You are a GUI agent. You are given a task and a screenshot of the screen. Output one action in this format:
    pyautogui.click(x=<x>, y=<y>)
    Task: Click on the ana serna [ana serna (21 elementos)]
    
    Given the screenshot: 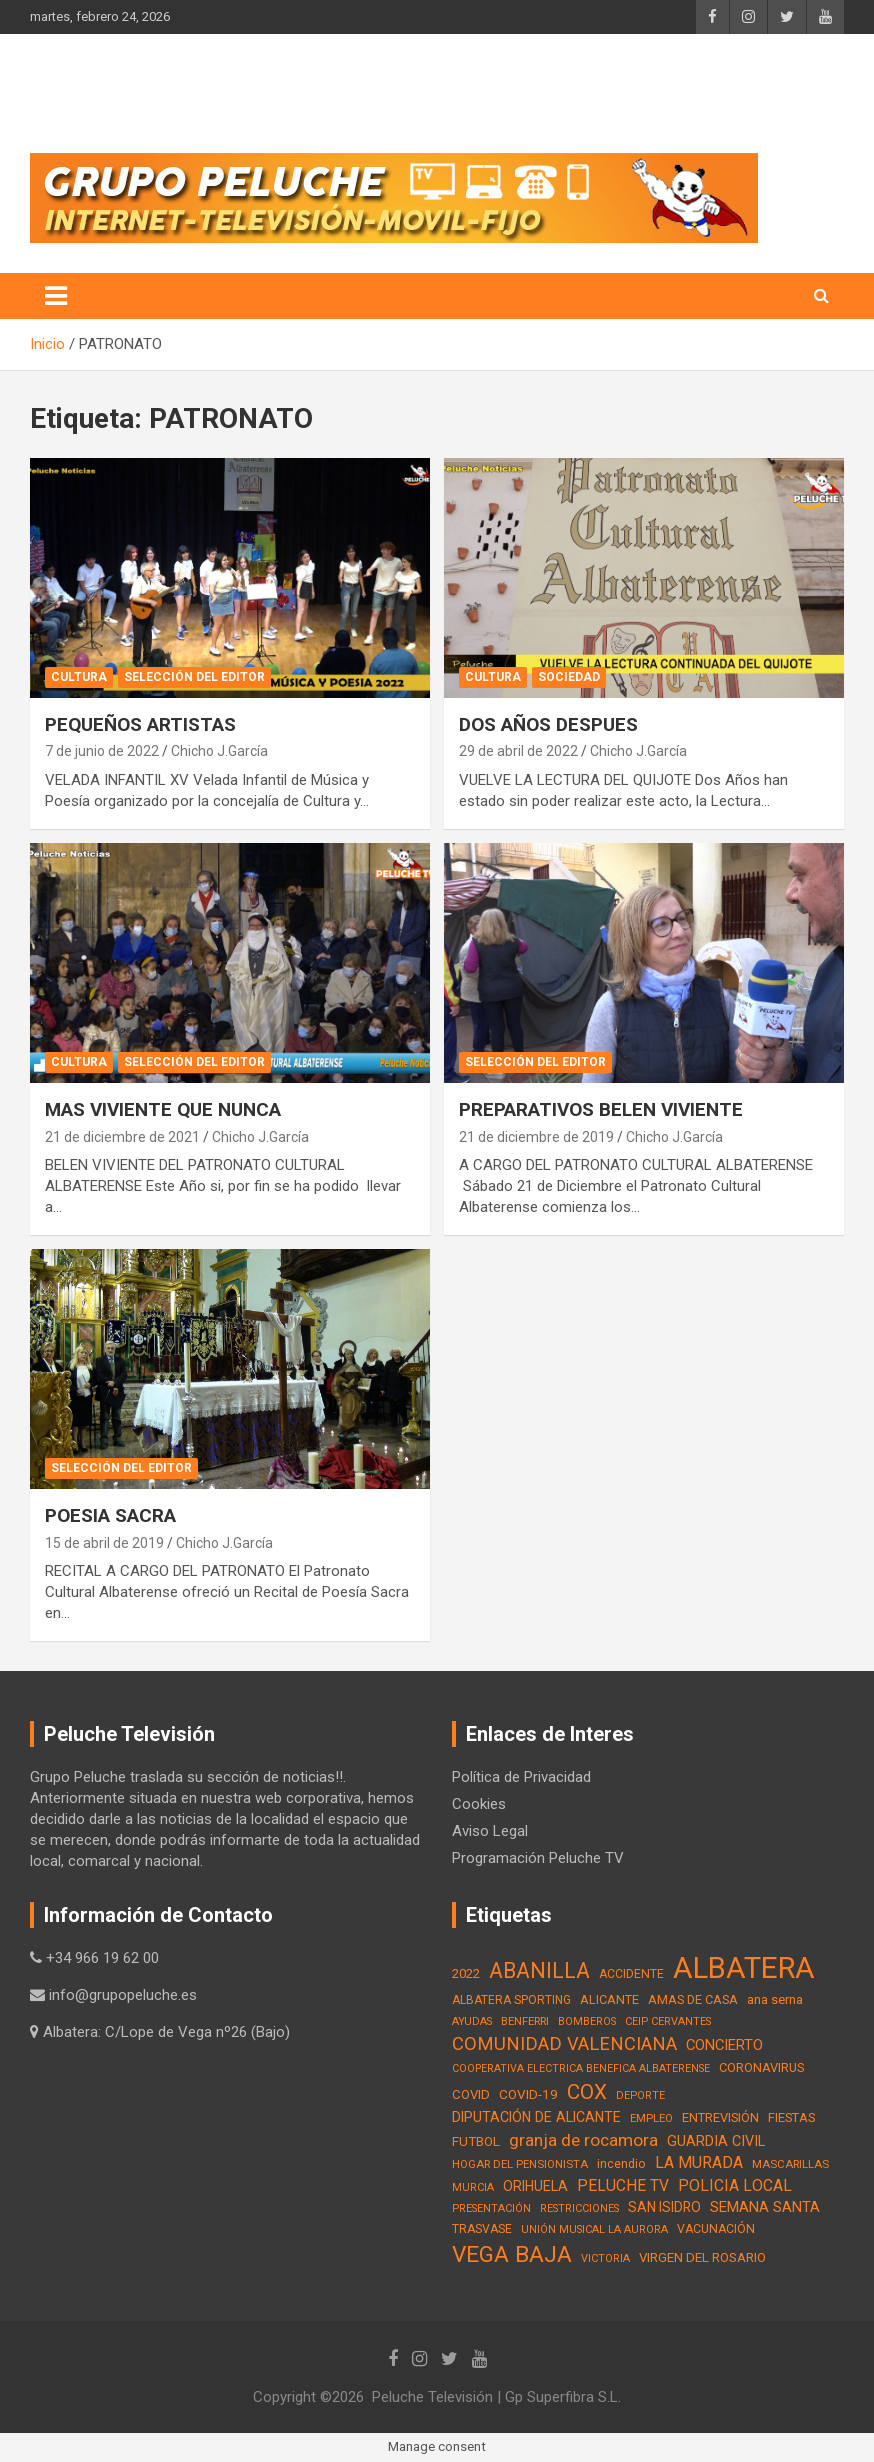 What is the action you would take?
    pyautogui.click(x=775, y=1999)
    